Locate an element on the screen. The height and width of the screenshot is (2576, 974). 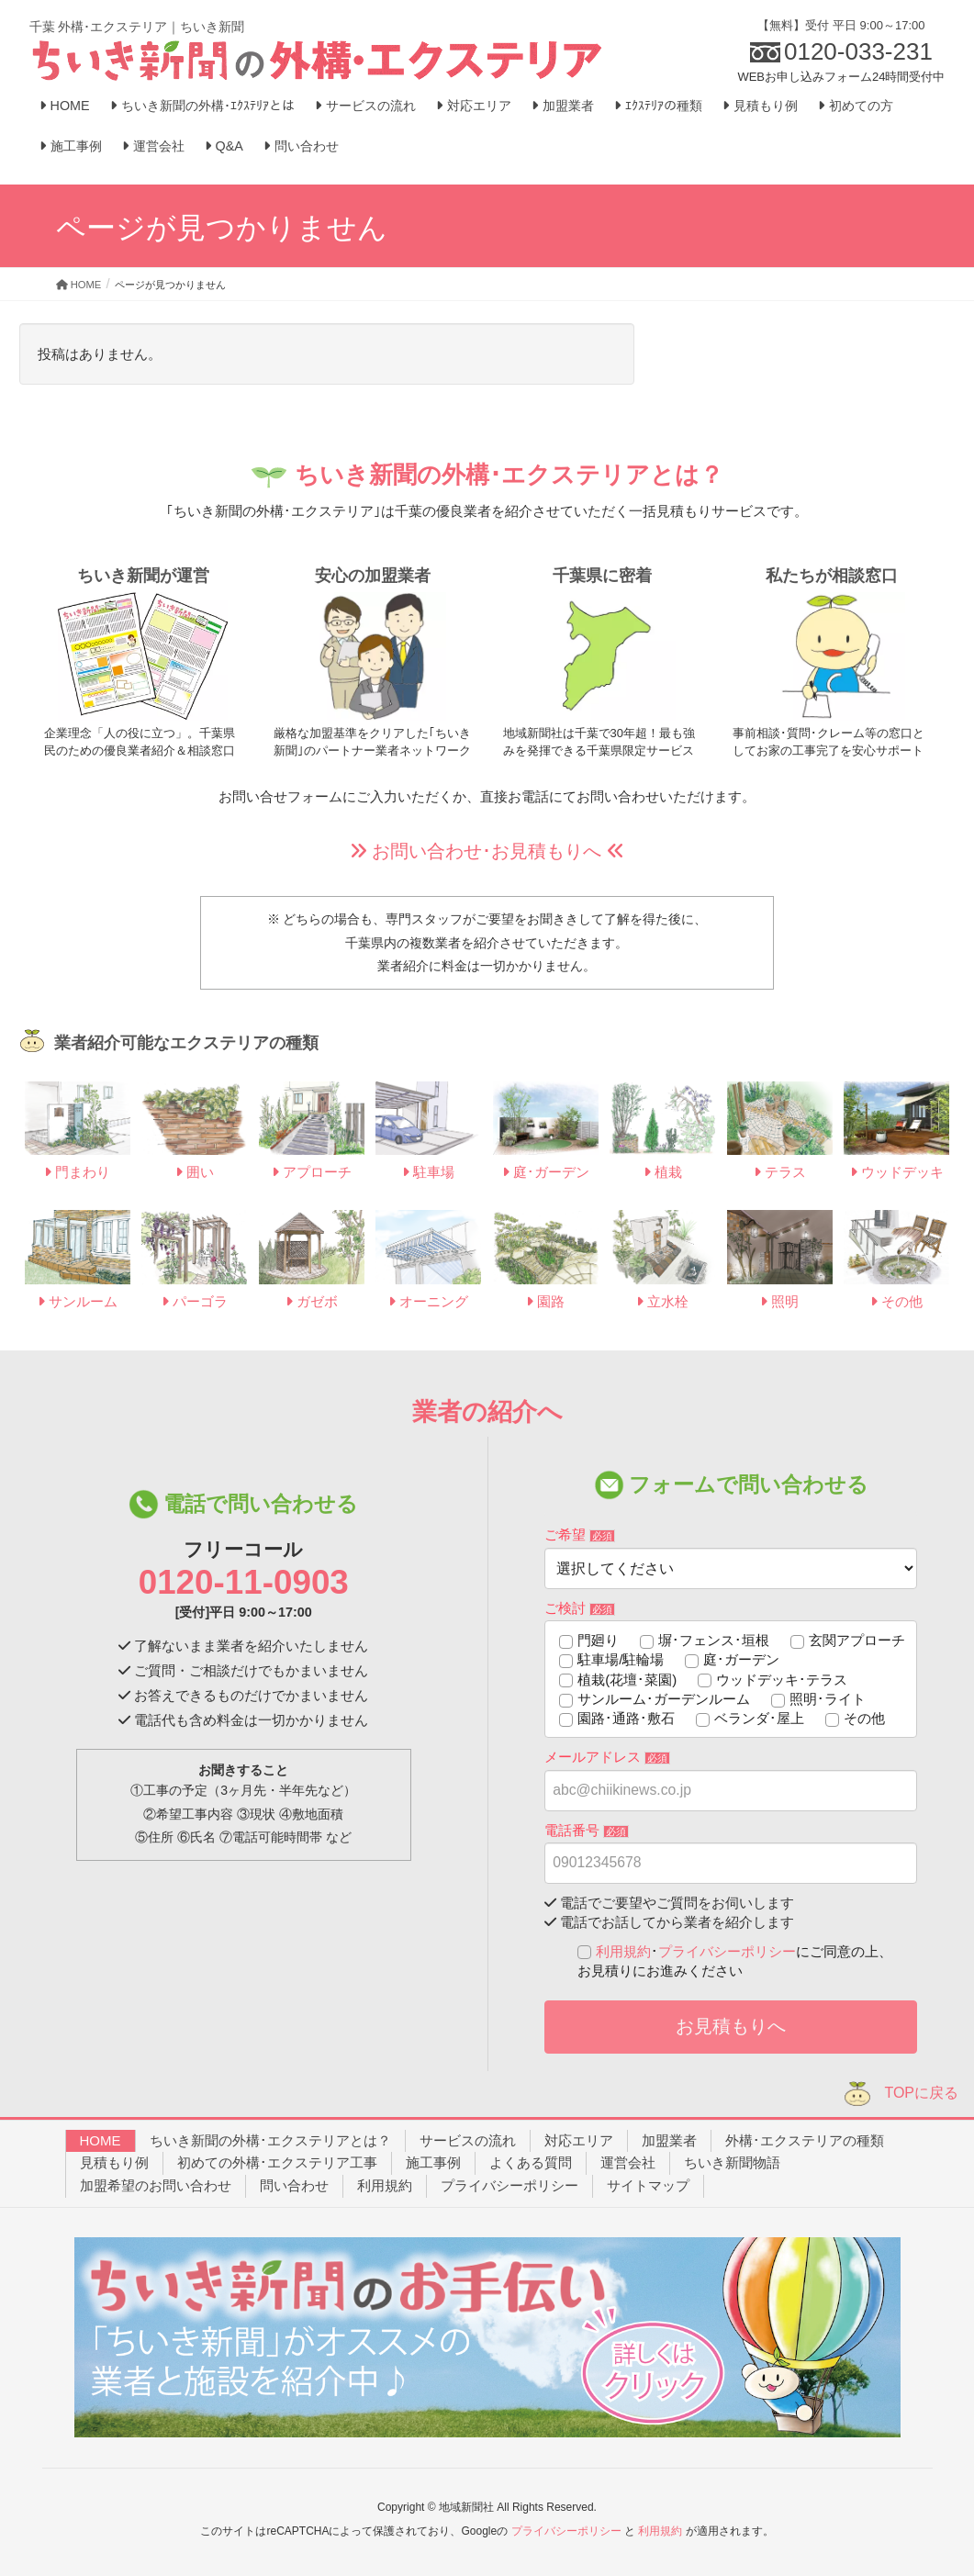
運営会社 is located at coordinates (627, 2162).